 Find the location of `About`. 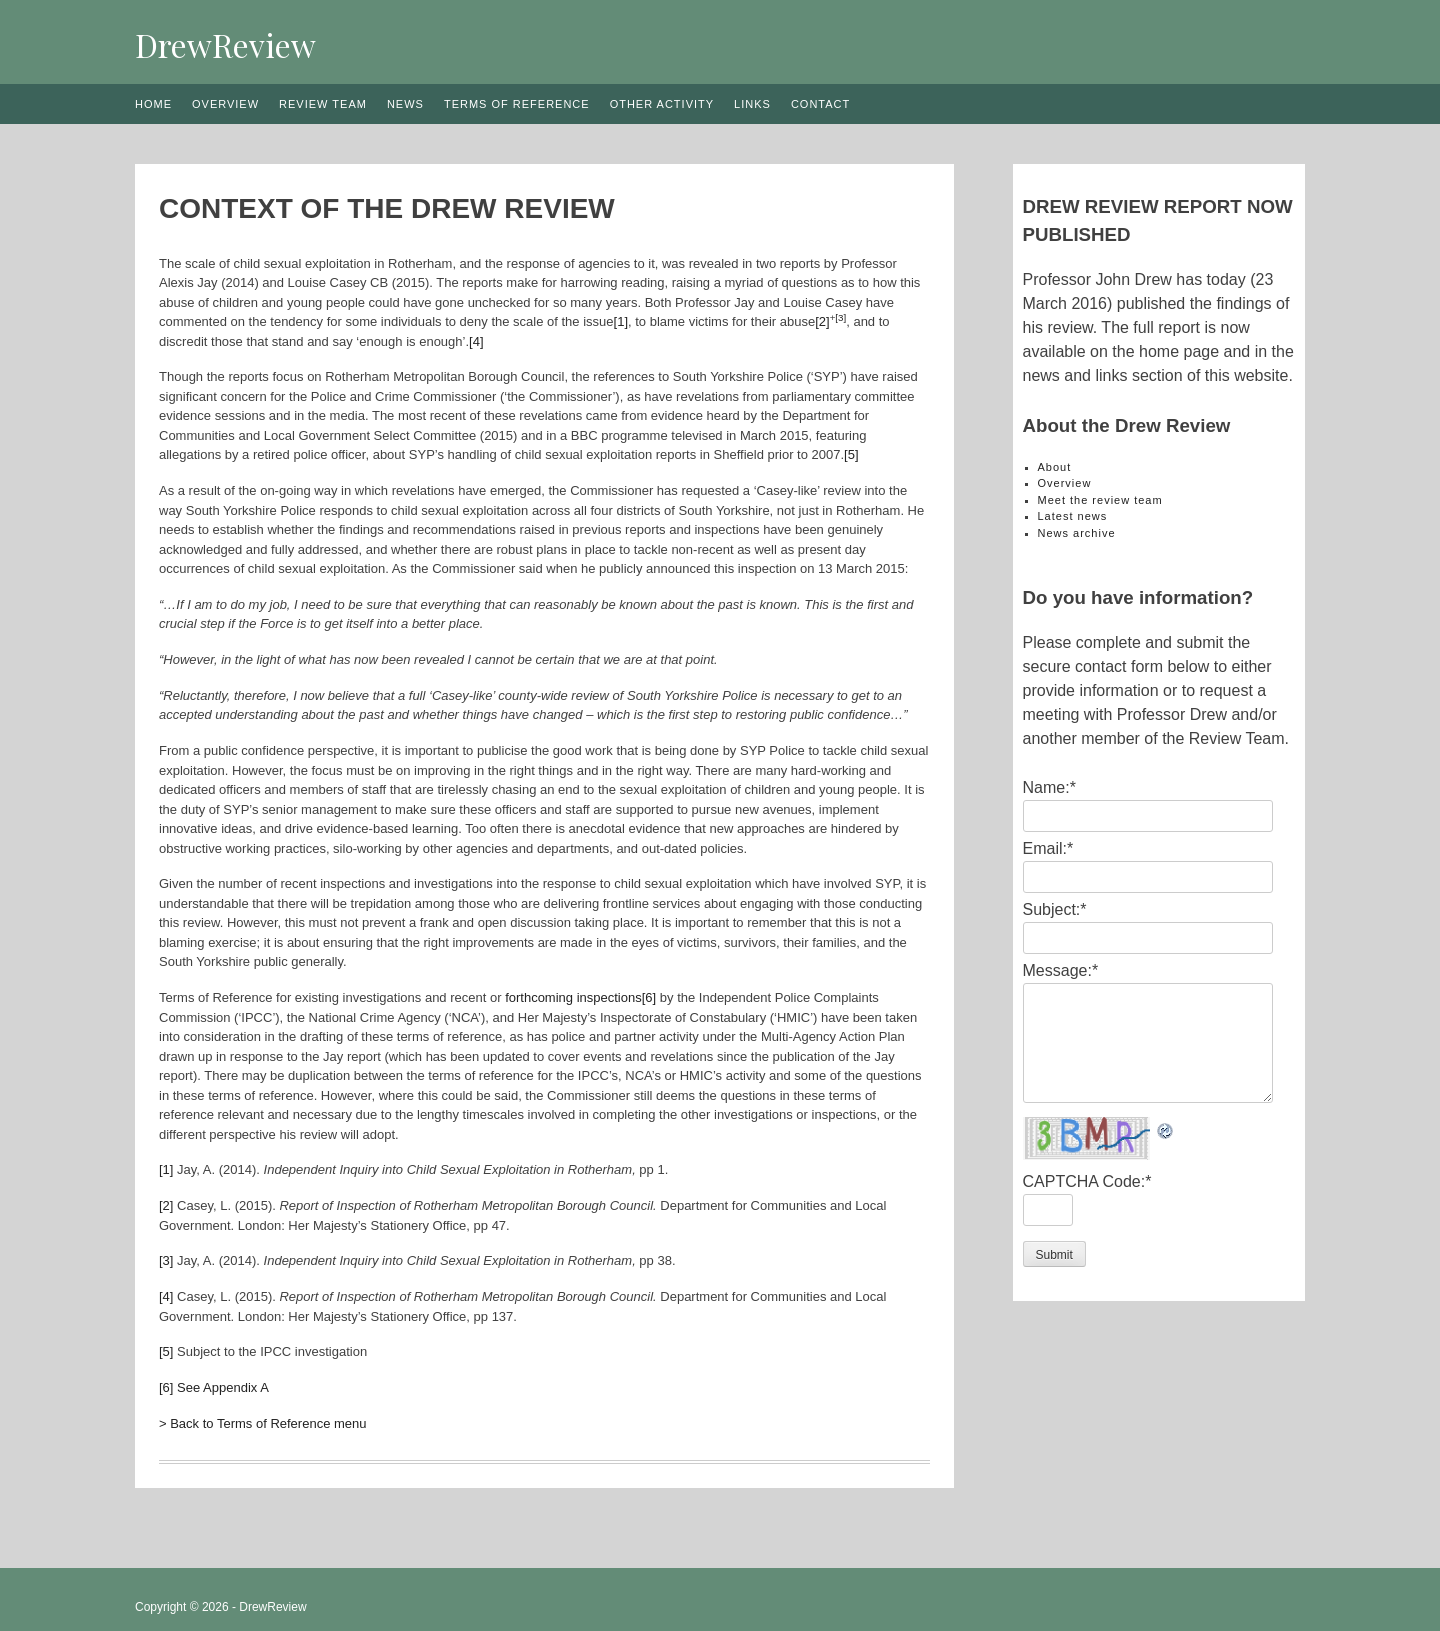

About is located at coordinates (1055, 467).